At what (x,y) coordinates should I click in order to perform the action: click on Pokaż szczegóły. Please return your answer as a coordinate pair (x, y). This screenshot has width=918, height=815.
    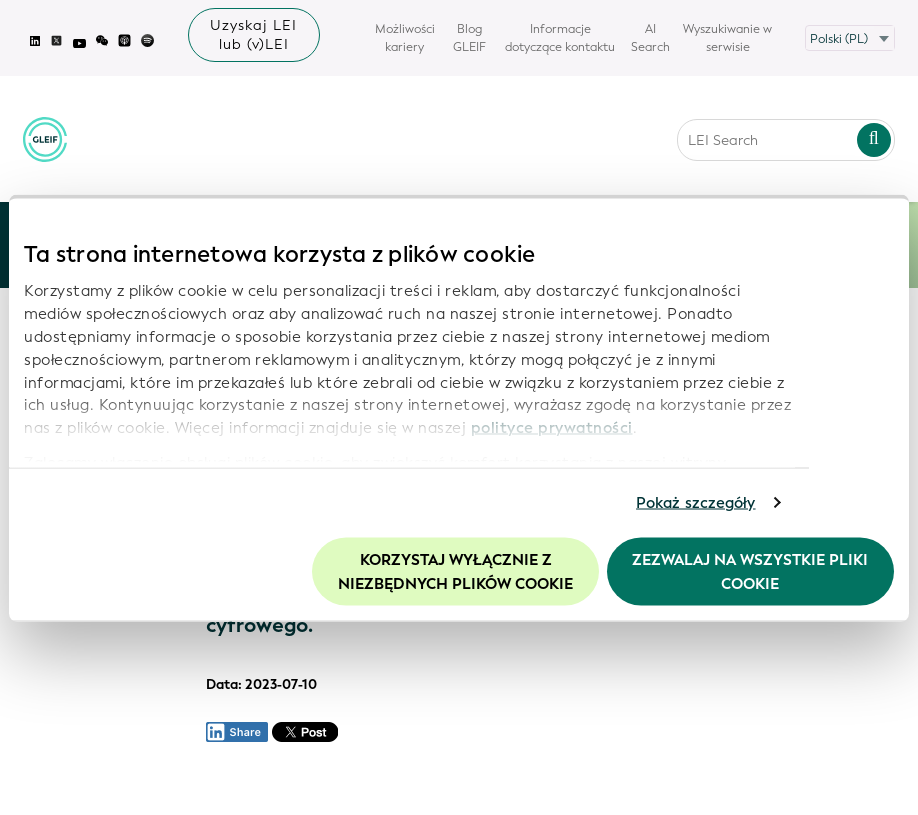
    Looking at the image, I should click on (696, 503).